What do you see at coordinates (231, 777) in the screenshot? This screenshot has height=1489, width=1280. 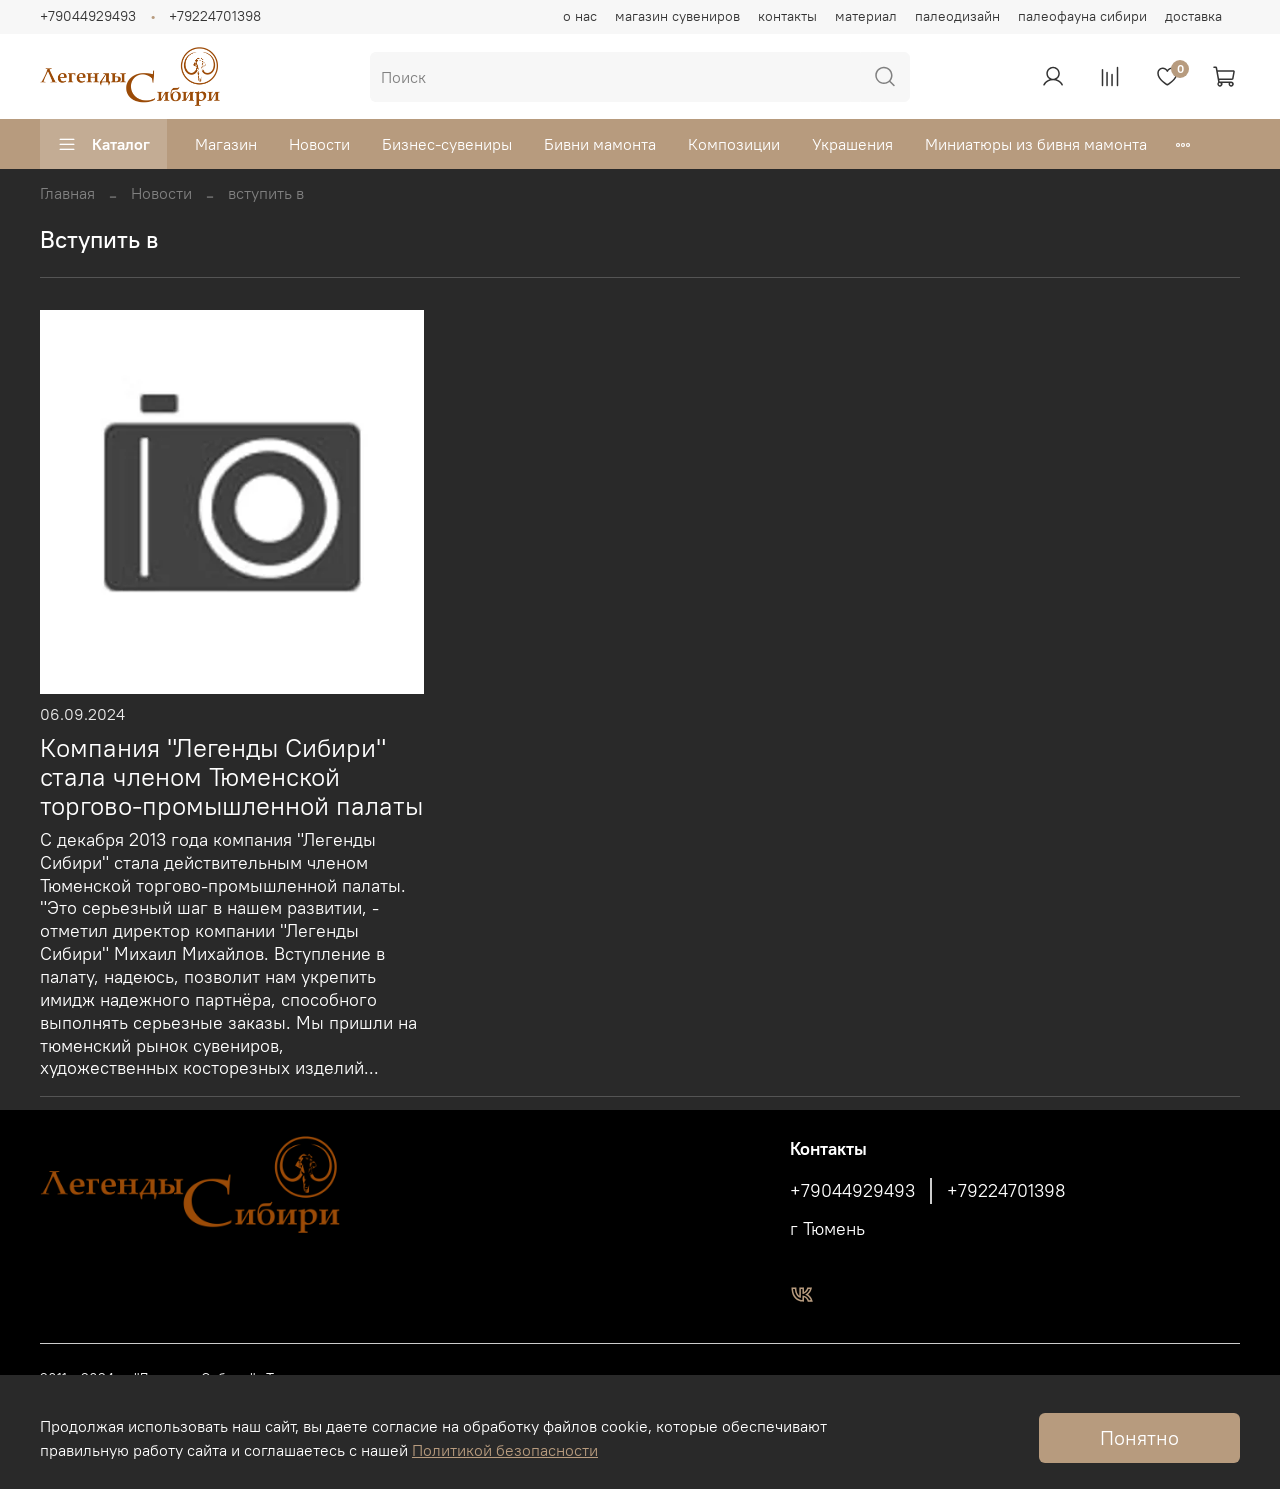 I see `Компания "Легенды Сибири" стала членом Тюменской торгово-промышленной палаты` at bounding box center [231, 777].